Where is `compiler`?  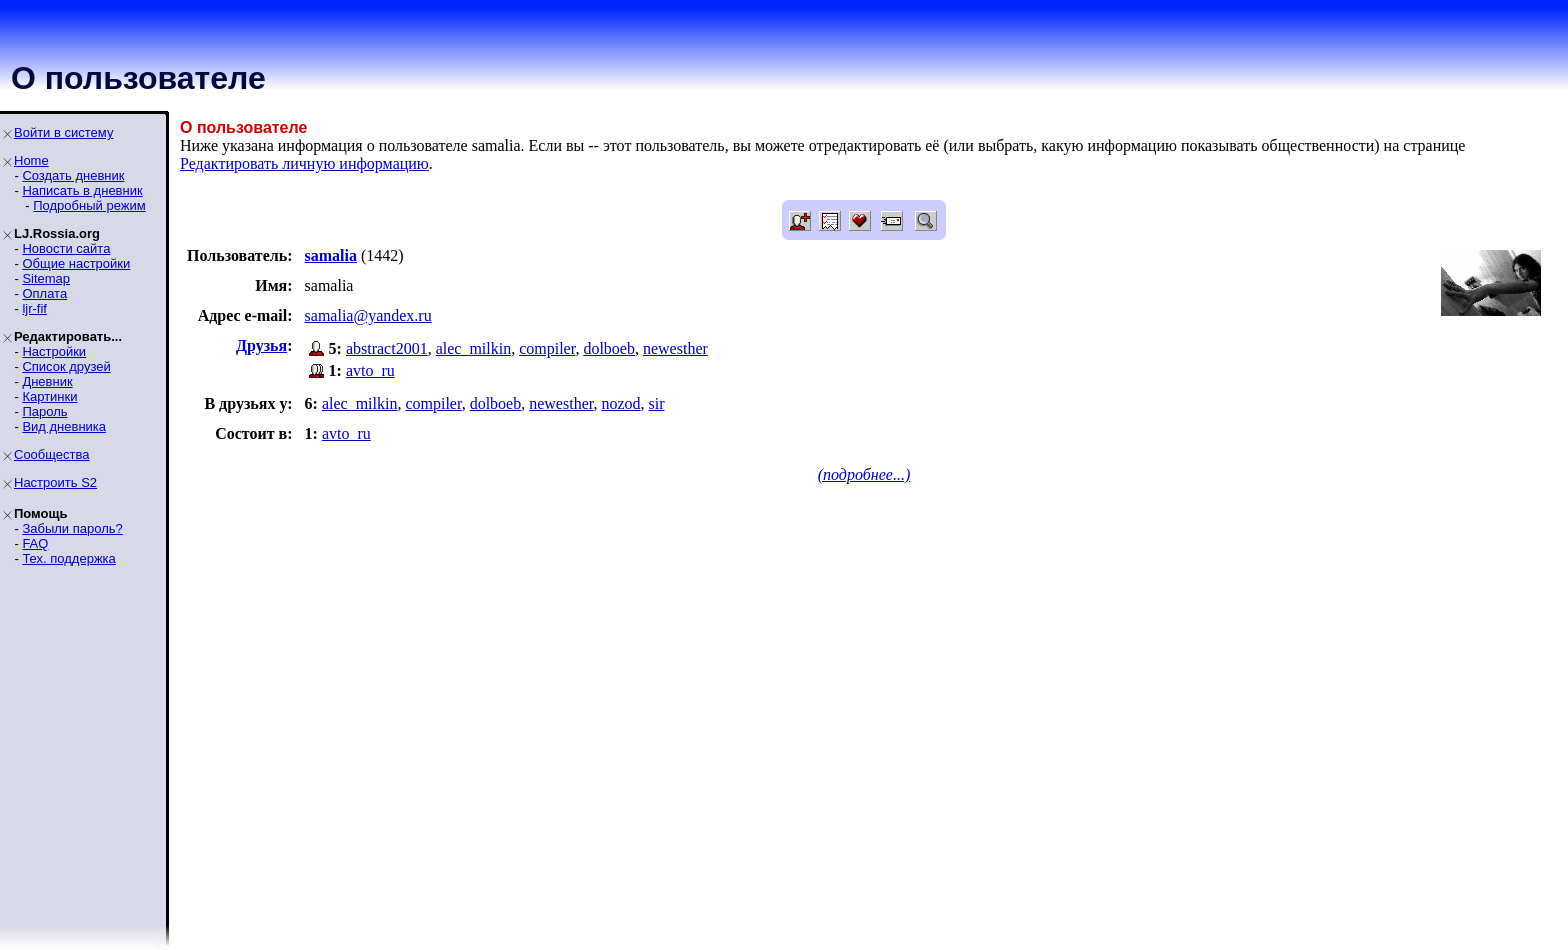 compiler is located at coordinates (547, 348).